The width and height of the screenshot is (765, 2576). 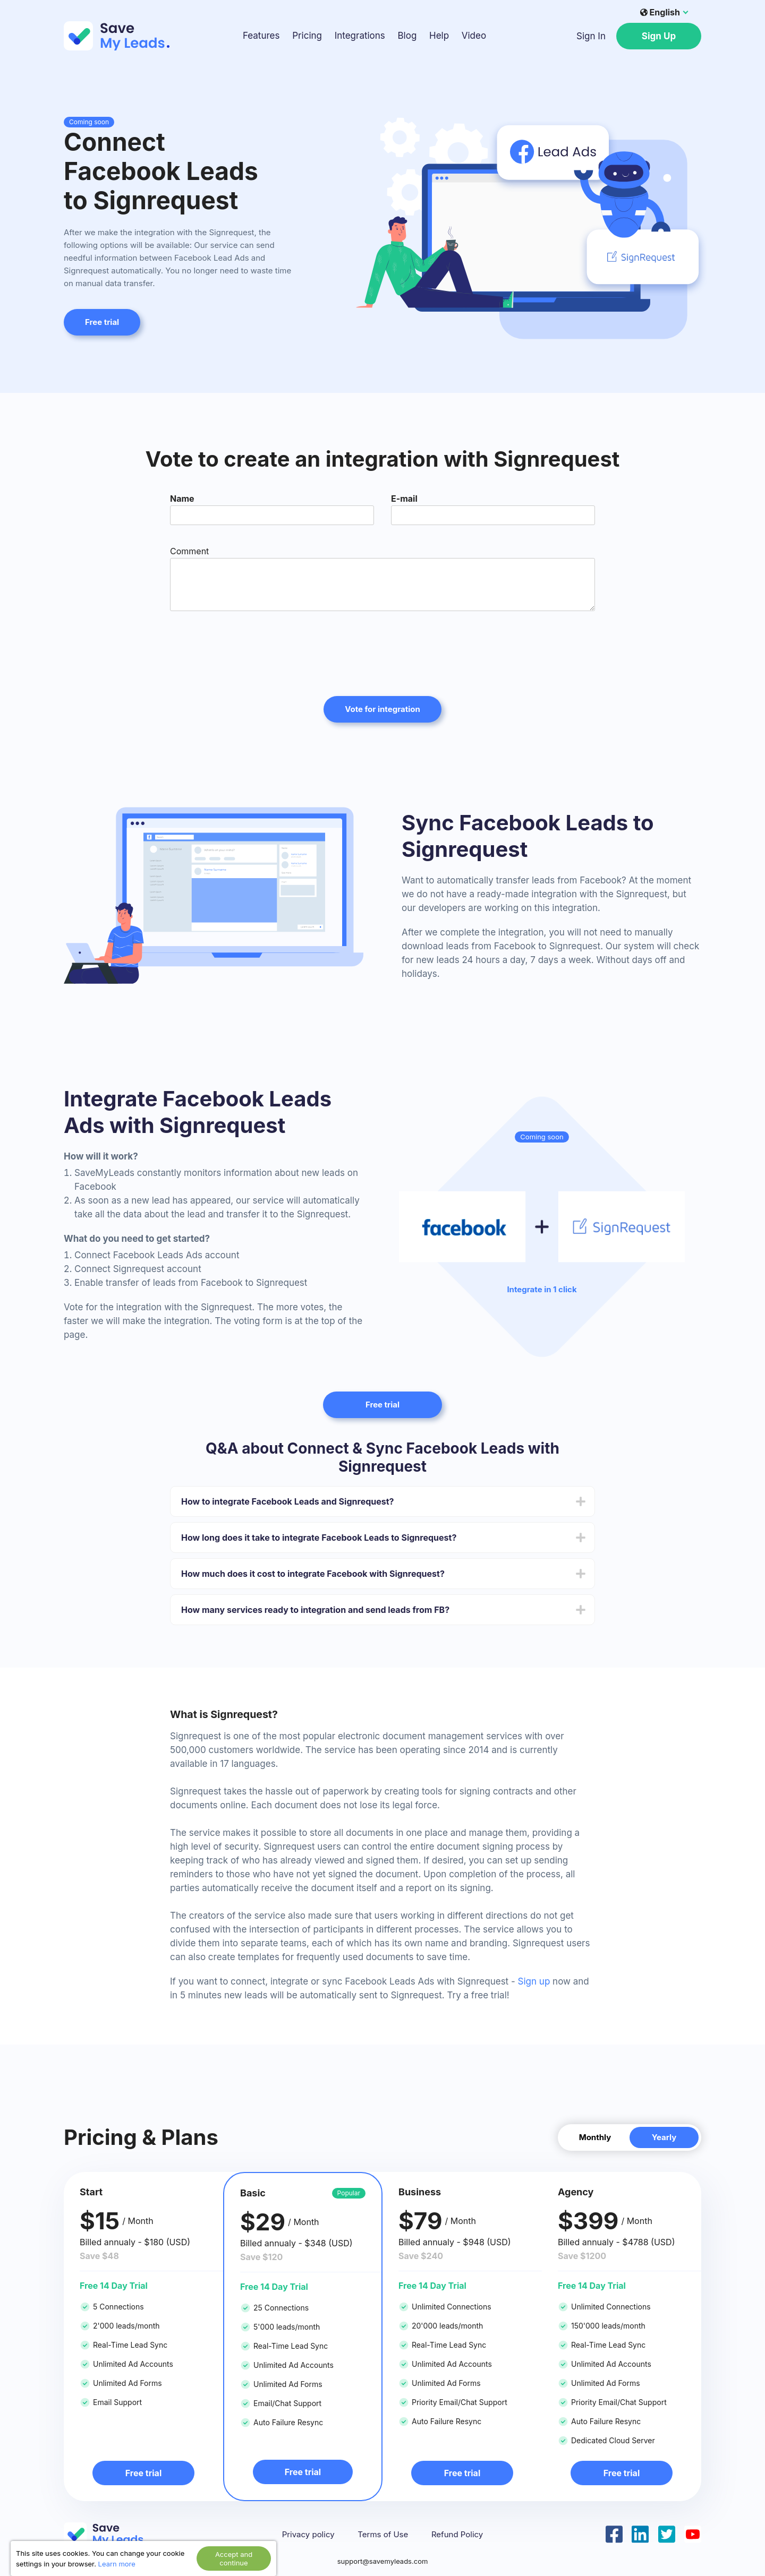 What do you see at coordinates (595, 2137) in the screenshot?
I see `Monthly` at bounding box center [595, 2137].